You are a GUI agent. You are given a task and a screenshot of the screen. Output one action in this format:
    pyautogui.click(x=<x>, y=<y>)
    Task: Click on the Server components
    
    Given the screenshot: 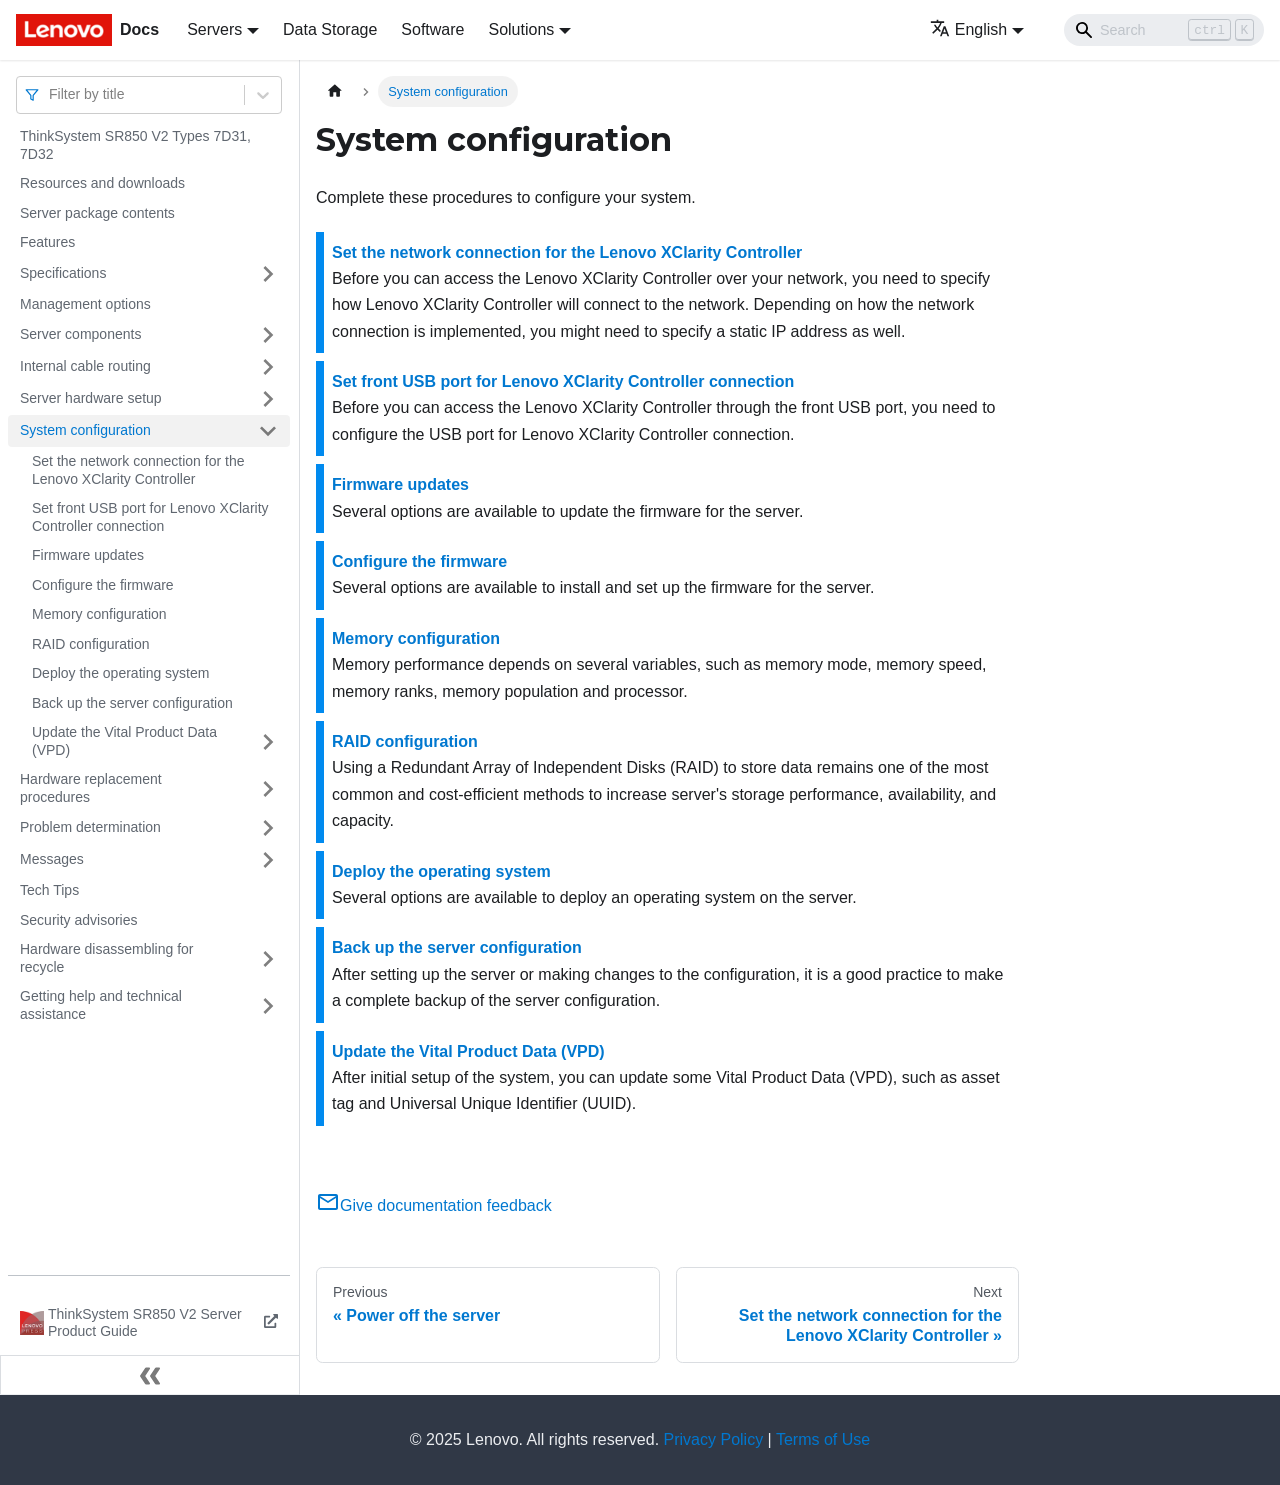 What is the action you would take?
    pyautogui.click(x=80, y=334)
    